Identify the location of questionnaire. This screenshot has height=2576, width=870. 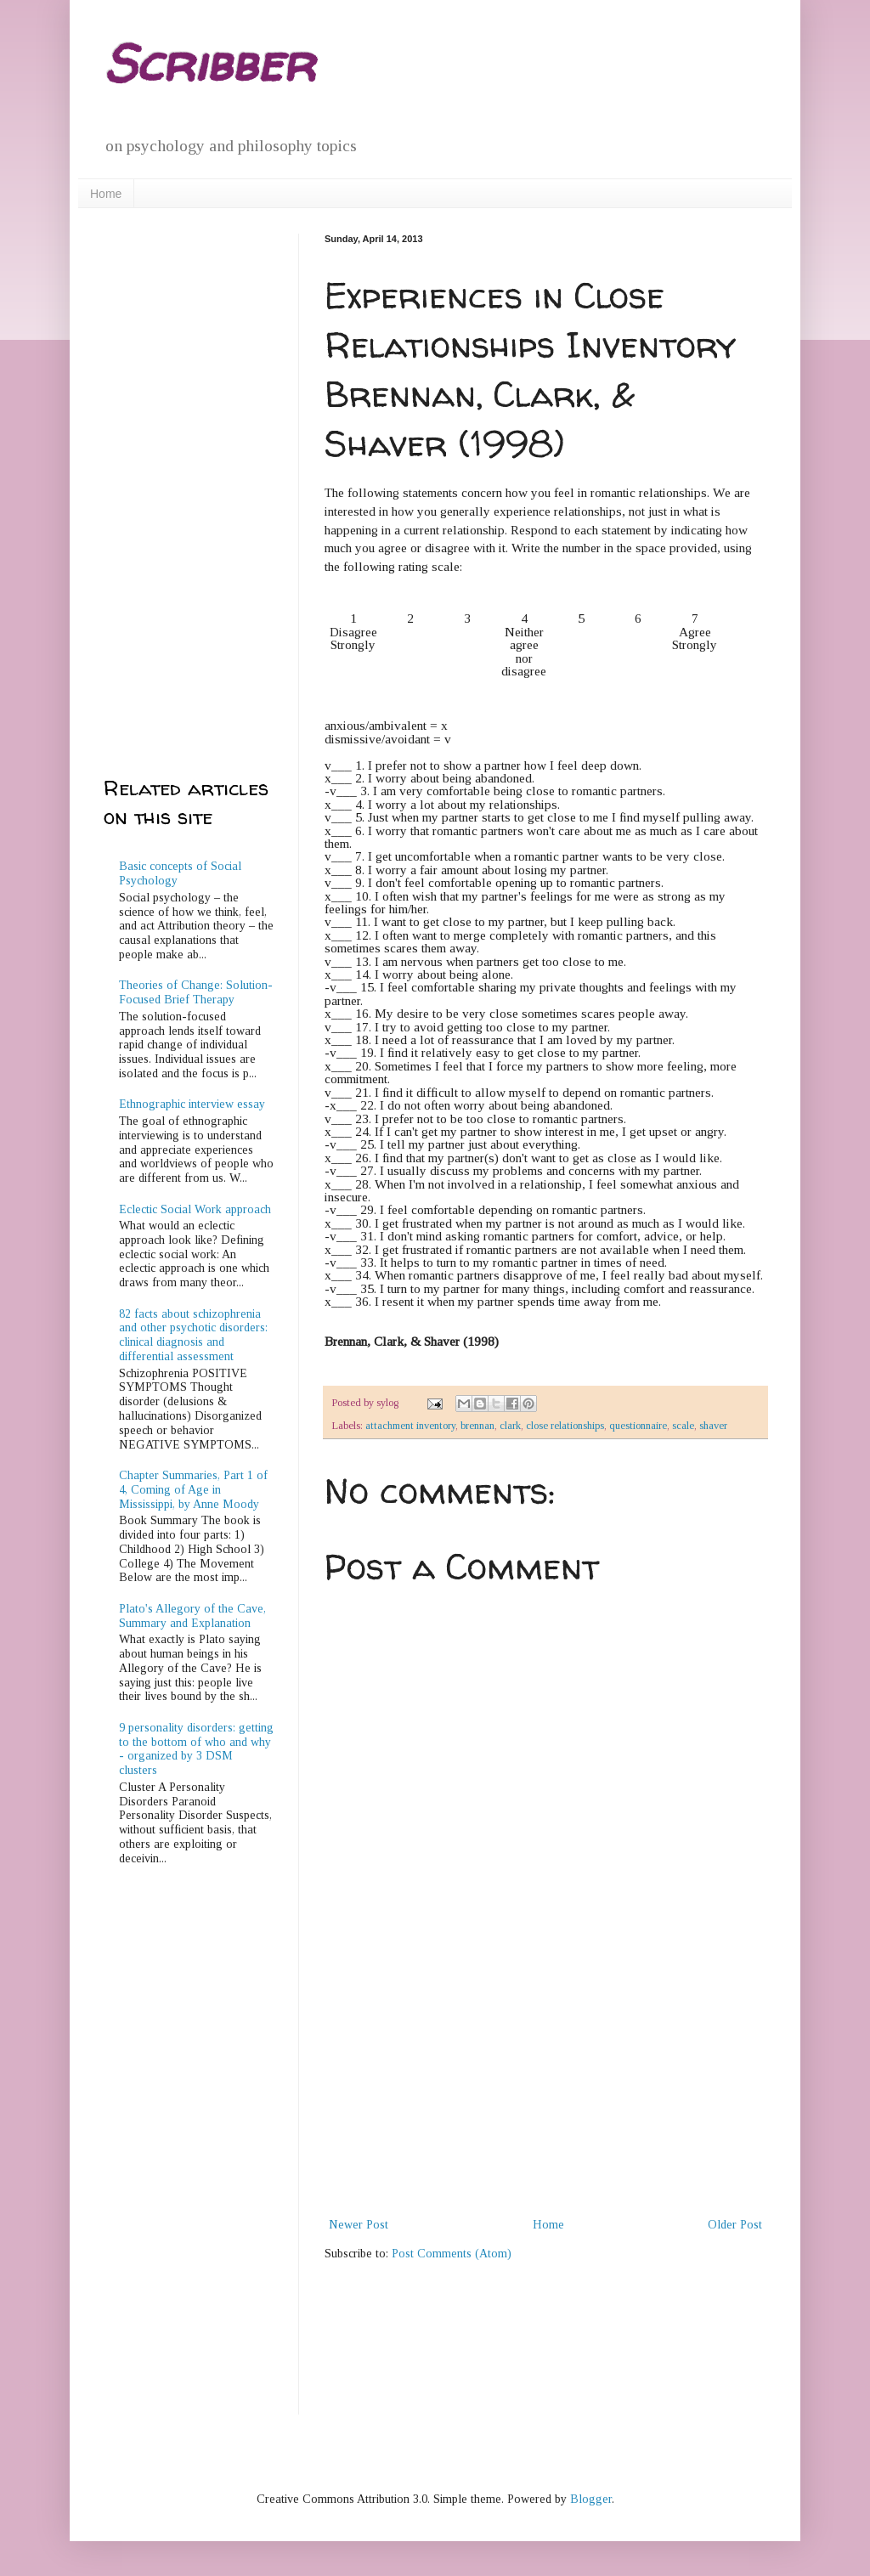
(638, 1426).